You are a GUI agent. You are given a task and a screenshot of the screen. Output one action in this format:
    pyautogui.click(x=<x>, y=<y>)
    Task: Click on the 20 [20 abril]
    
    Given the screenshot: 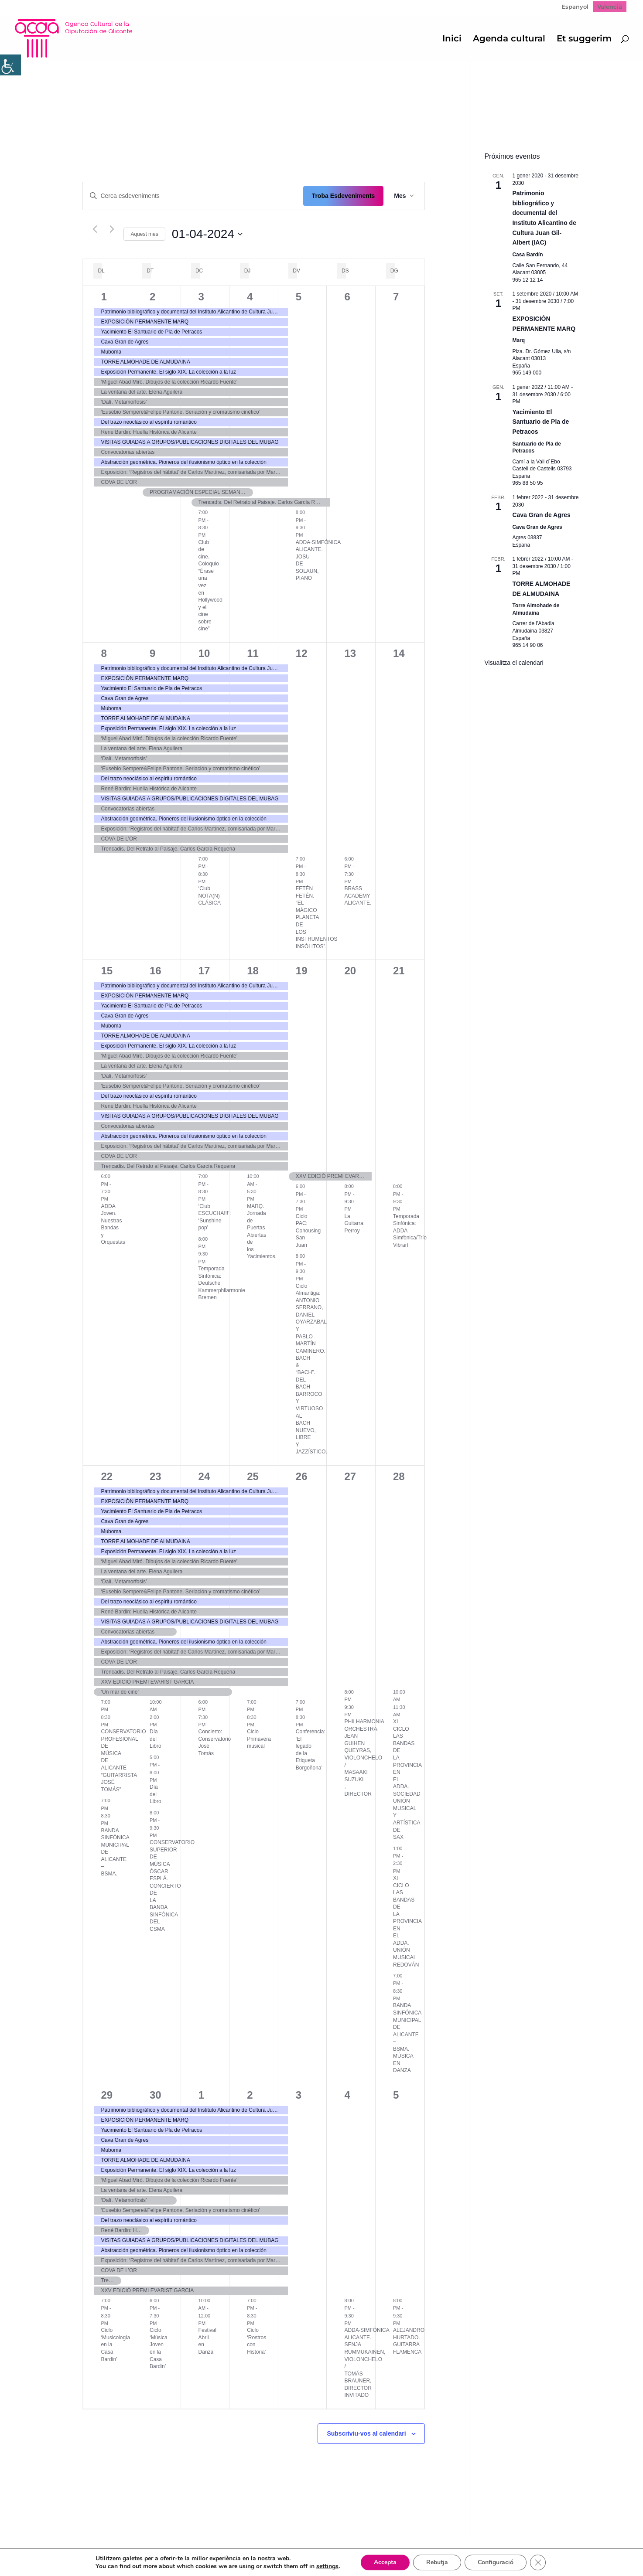 What is the action you would take?
    pyautogui.click(x=350, y=971)
    